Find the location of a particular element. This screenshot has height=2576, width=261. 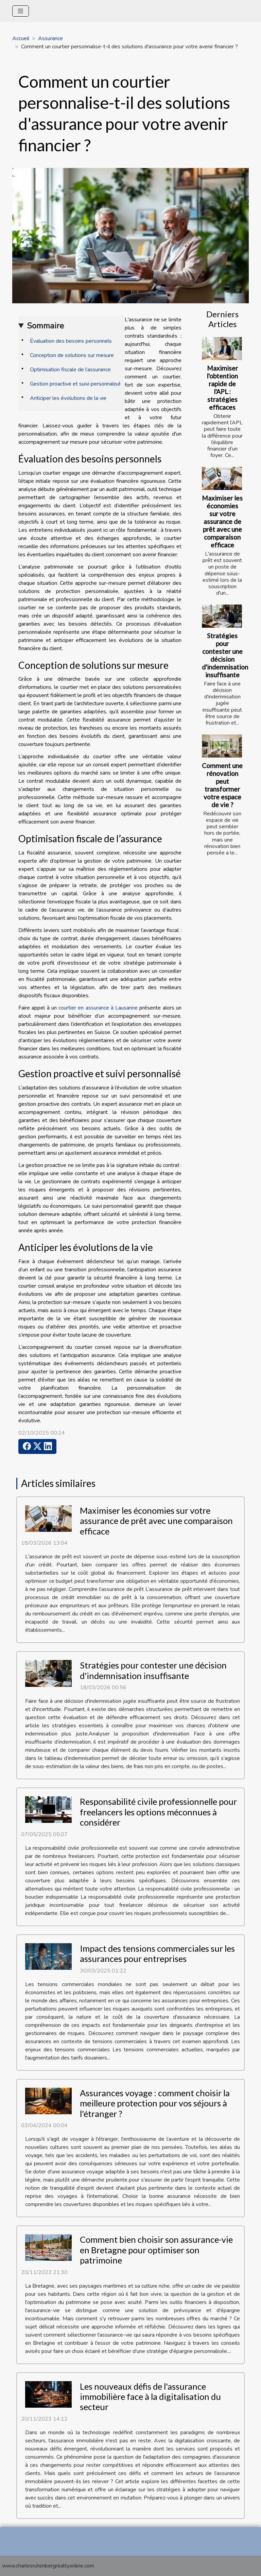

Gestion proactive et suivi personnalisé is located at coordinates (75, 384).